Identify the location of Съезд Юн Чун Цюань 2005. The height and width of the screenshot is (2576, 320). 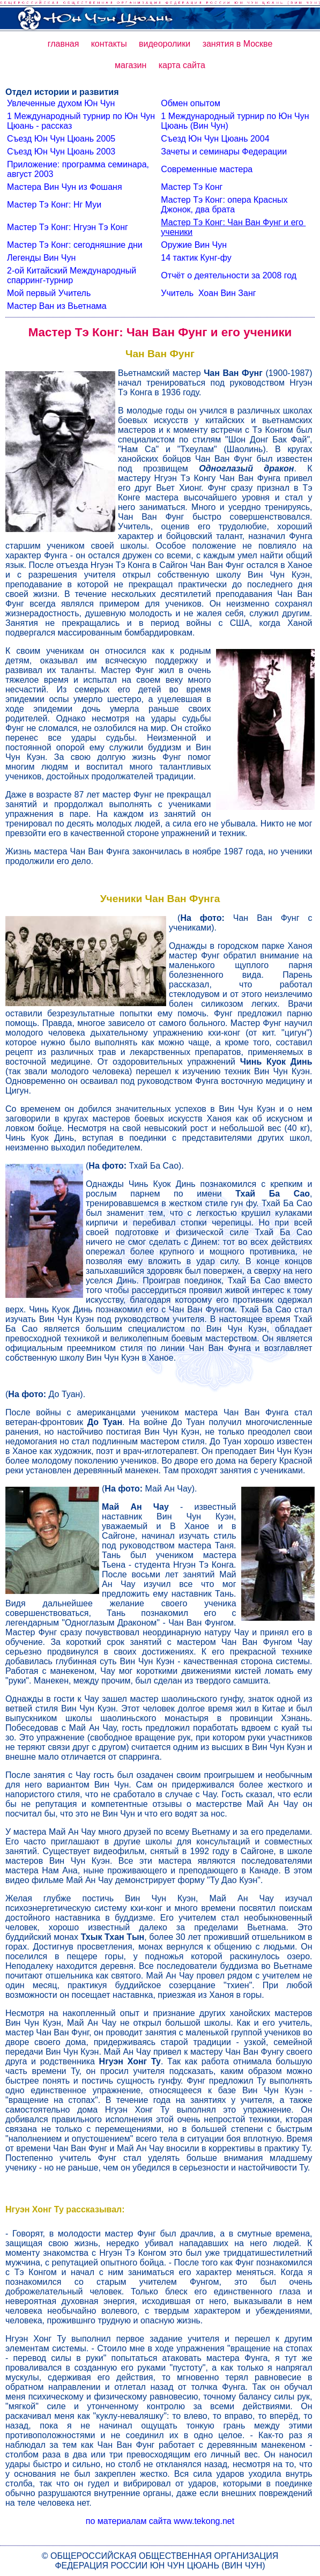
(61, 138).